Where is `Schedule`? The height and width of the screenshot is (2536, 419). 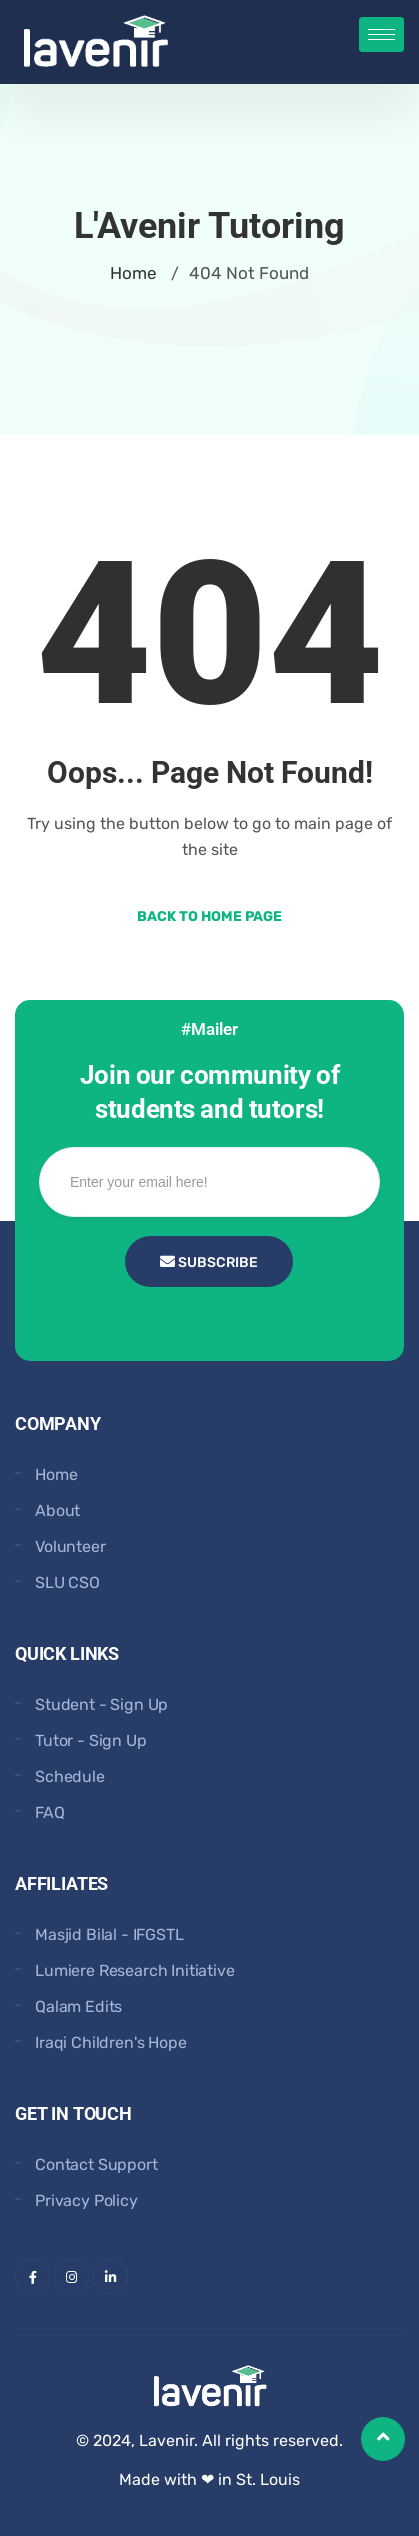
Schedule is located at coordinates (70, 1776).